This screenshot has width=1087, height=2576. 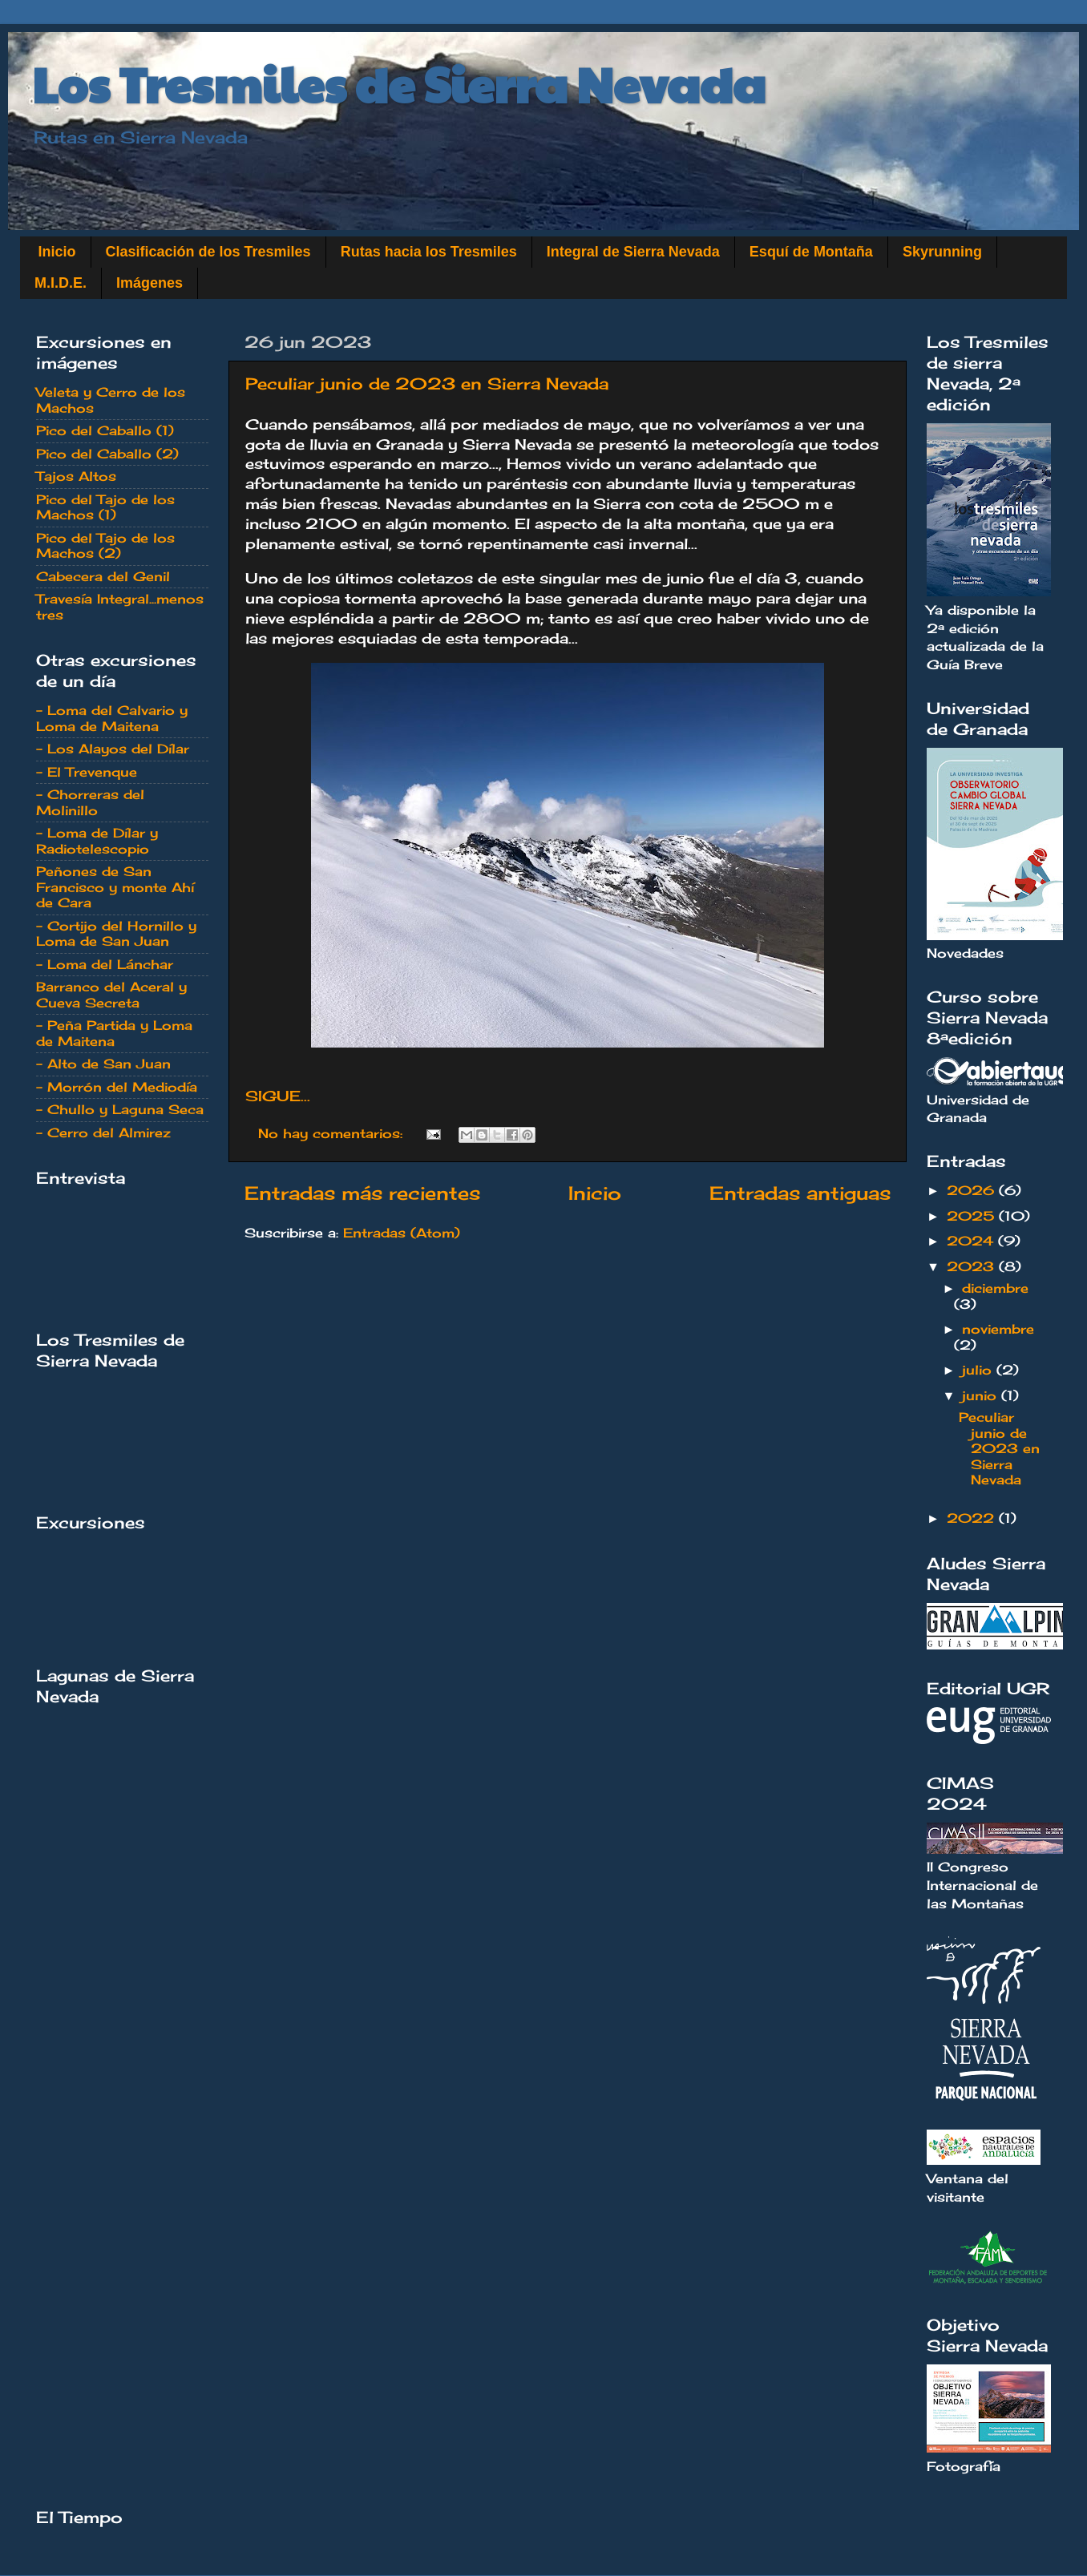 I want to click on Barranco del Aceral y Cueva Secreta, so click(x=111, y=994).